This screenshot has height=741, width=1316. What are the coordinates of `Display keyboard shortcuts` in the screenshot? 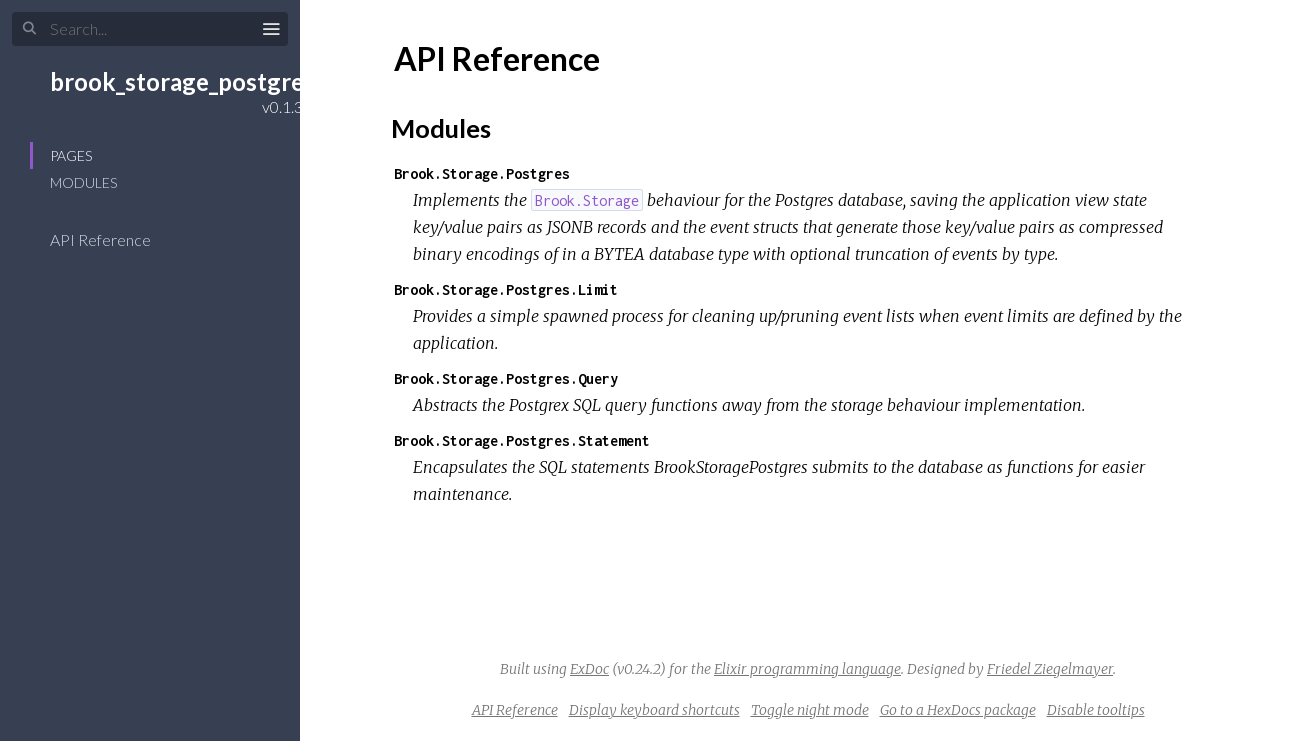 It's located at (654, 710).